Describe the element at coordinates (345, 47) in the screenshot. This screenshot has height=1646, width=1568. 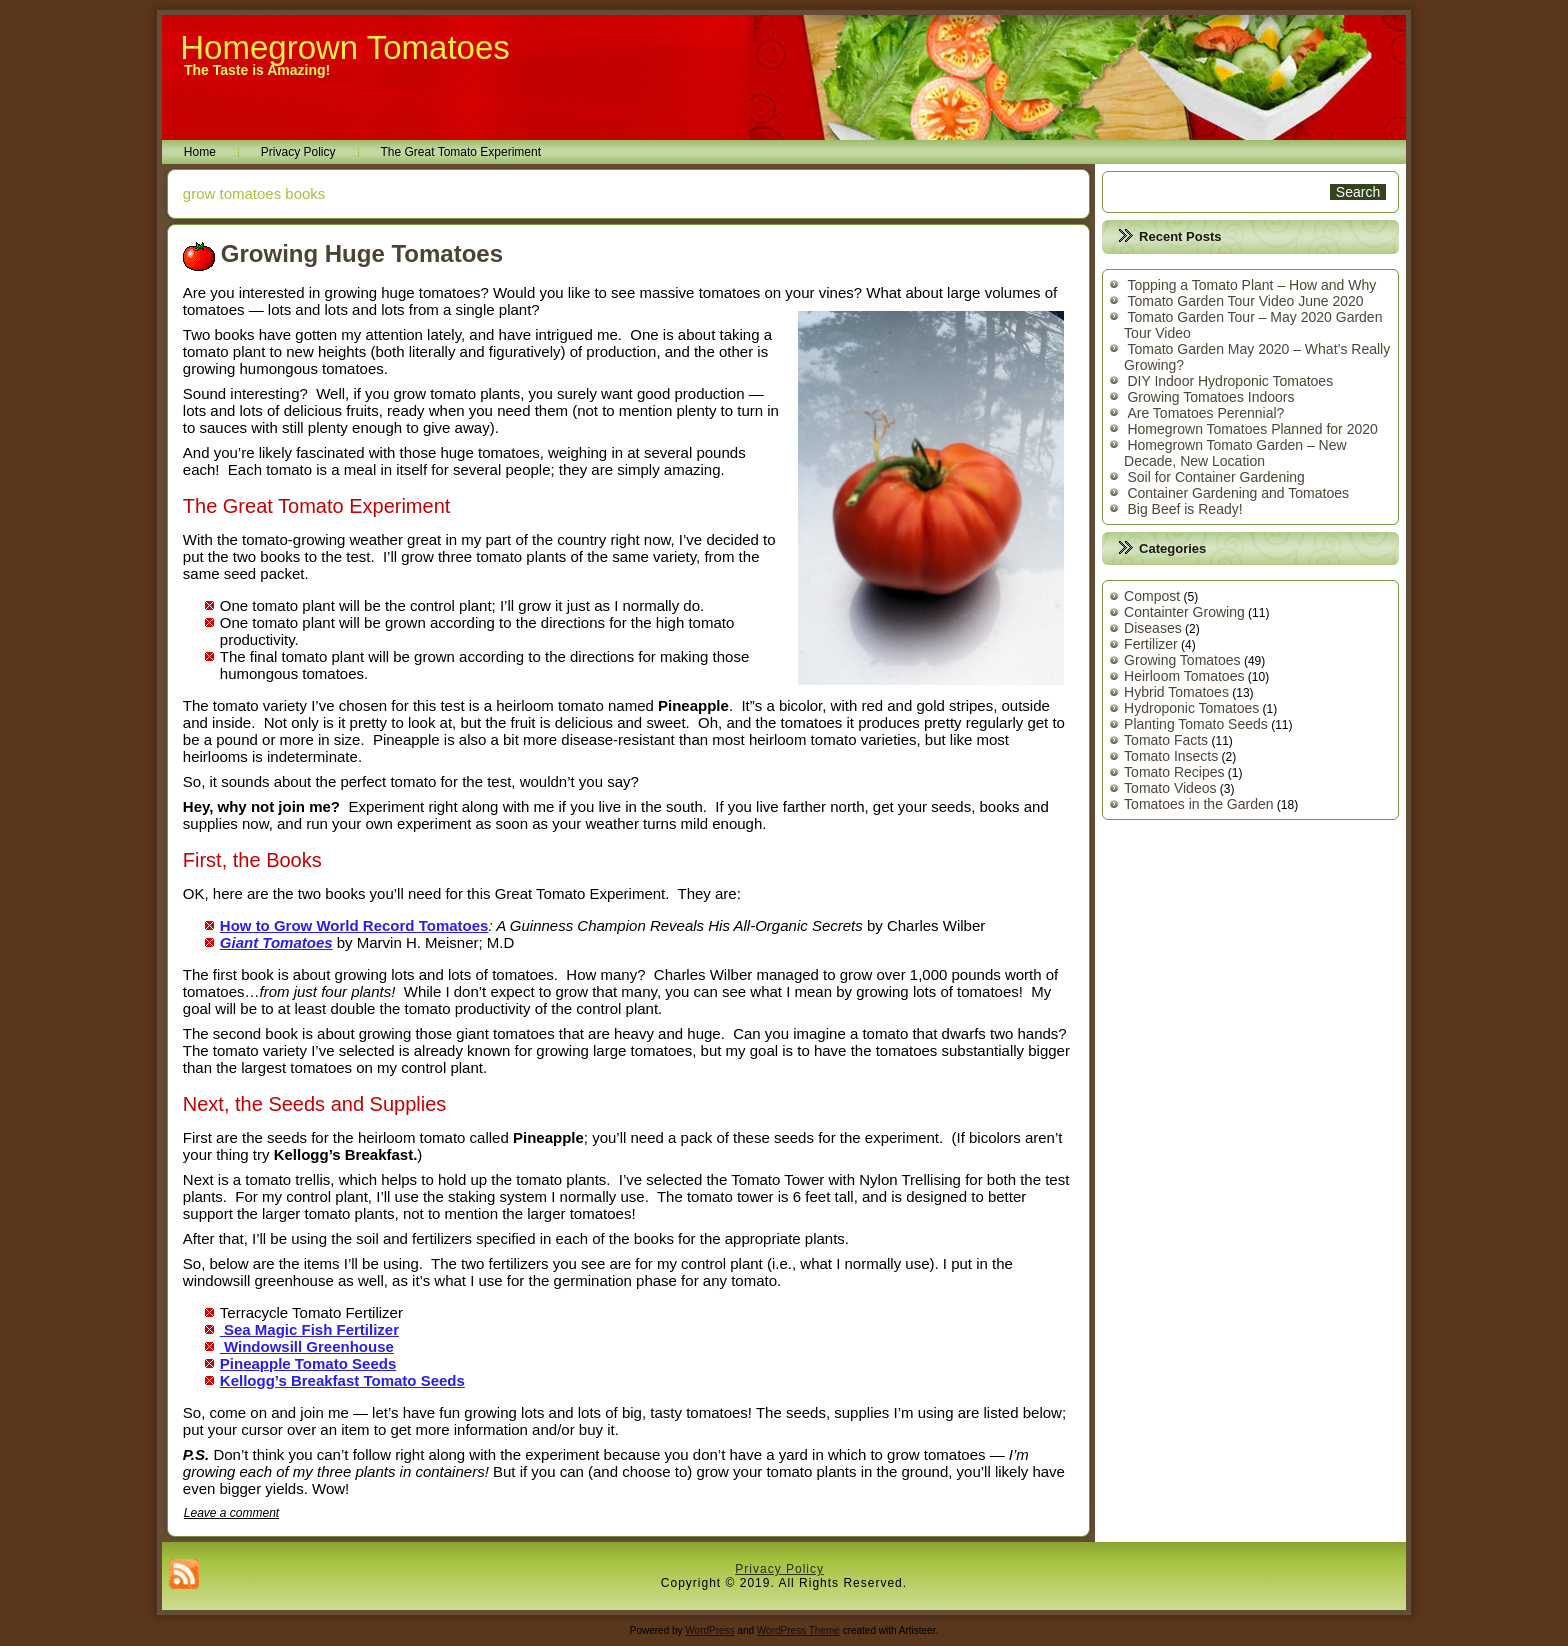
I see `Homegrown Tomatoes` at that location.